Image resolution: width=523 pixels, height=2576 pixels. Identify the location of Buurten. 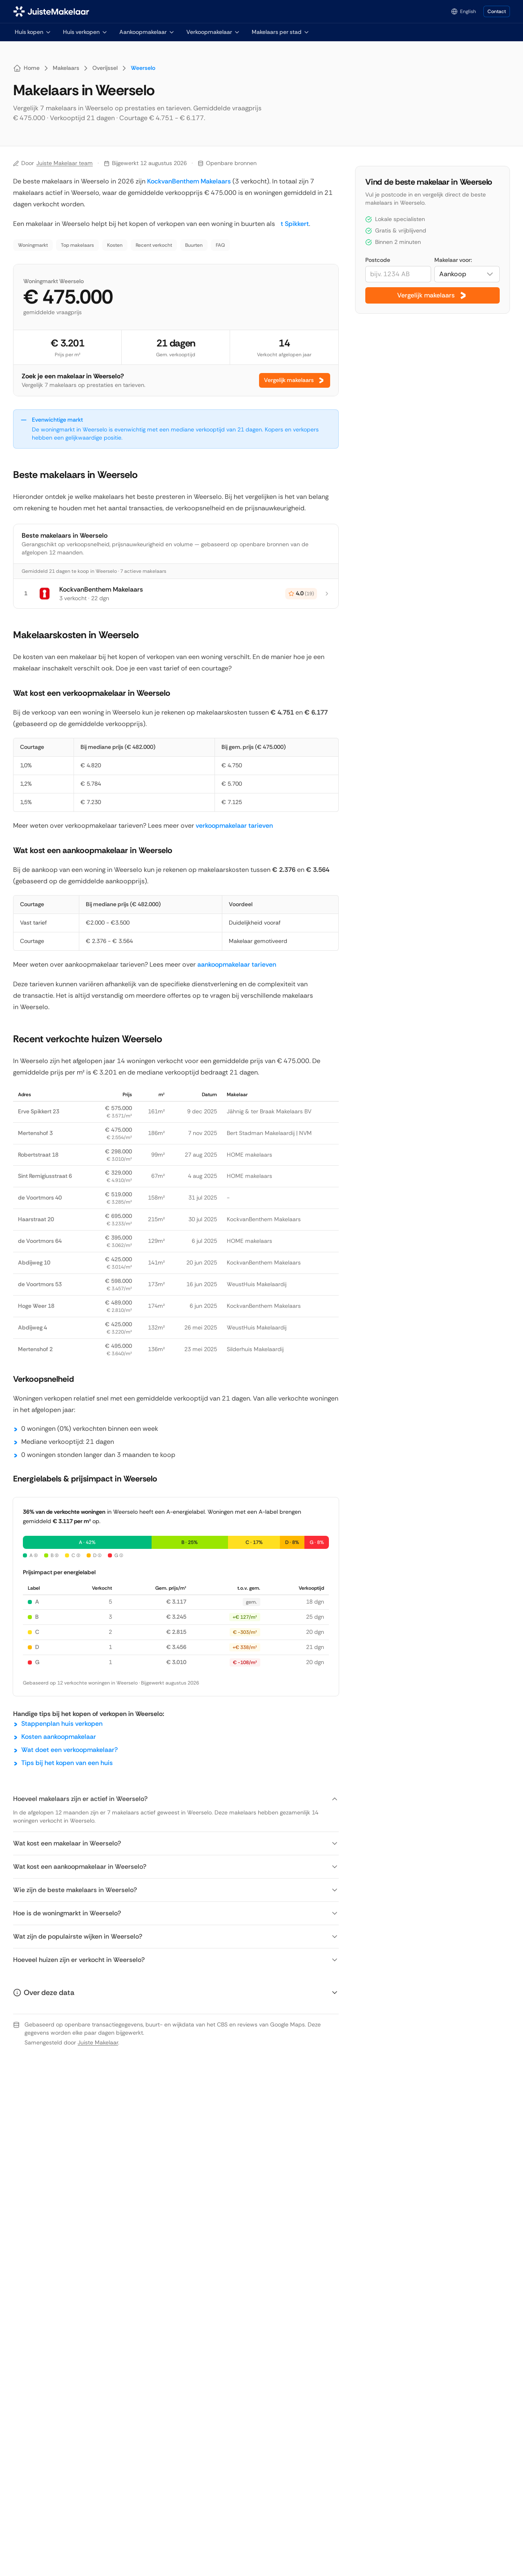
(194, 245).